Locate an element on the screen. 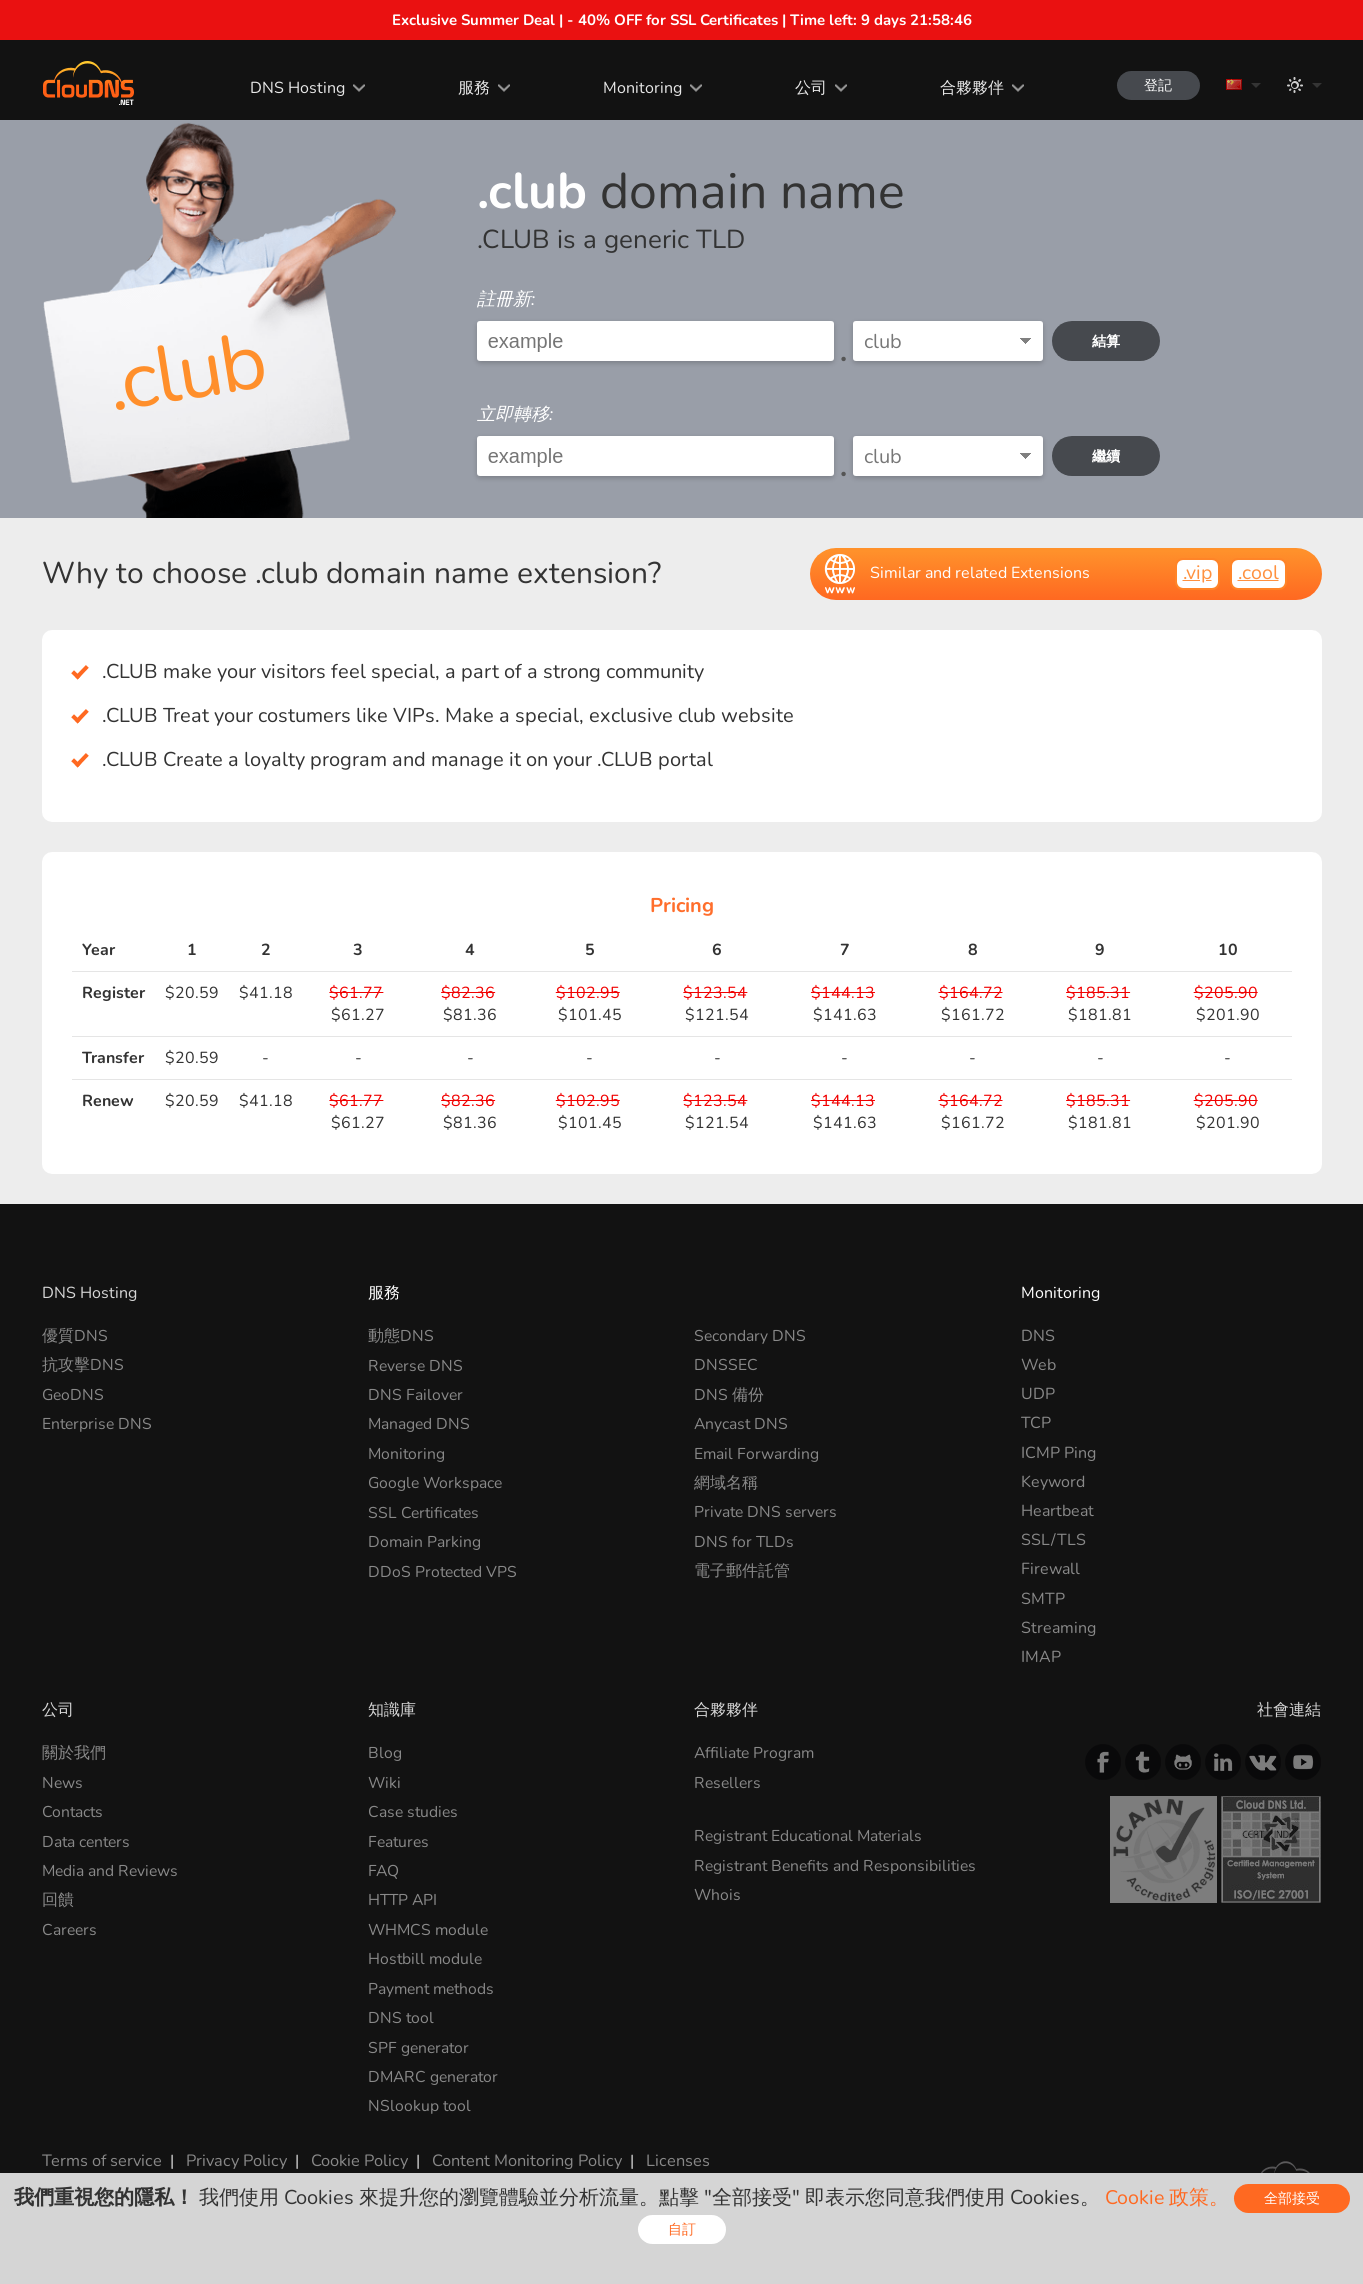 This screenshot has width=1363, height=2284. Google Workspace is located at coordinates (437, 1482).